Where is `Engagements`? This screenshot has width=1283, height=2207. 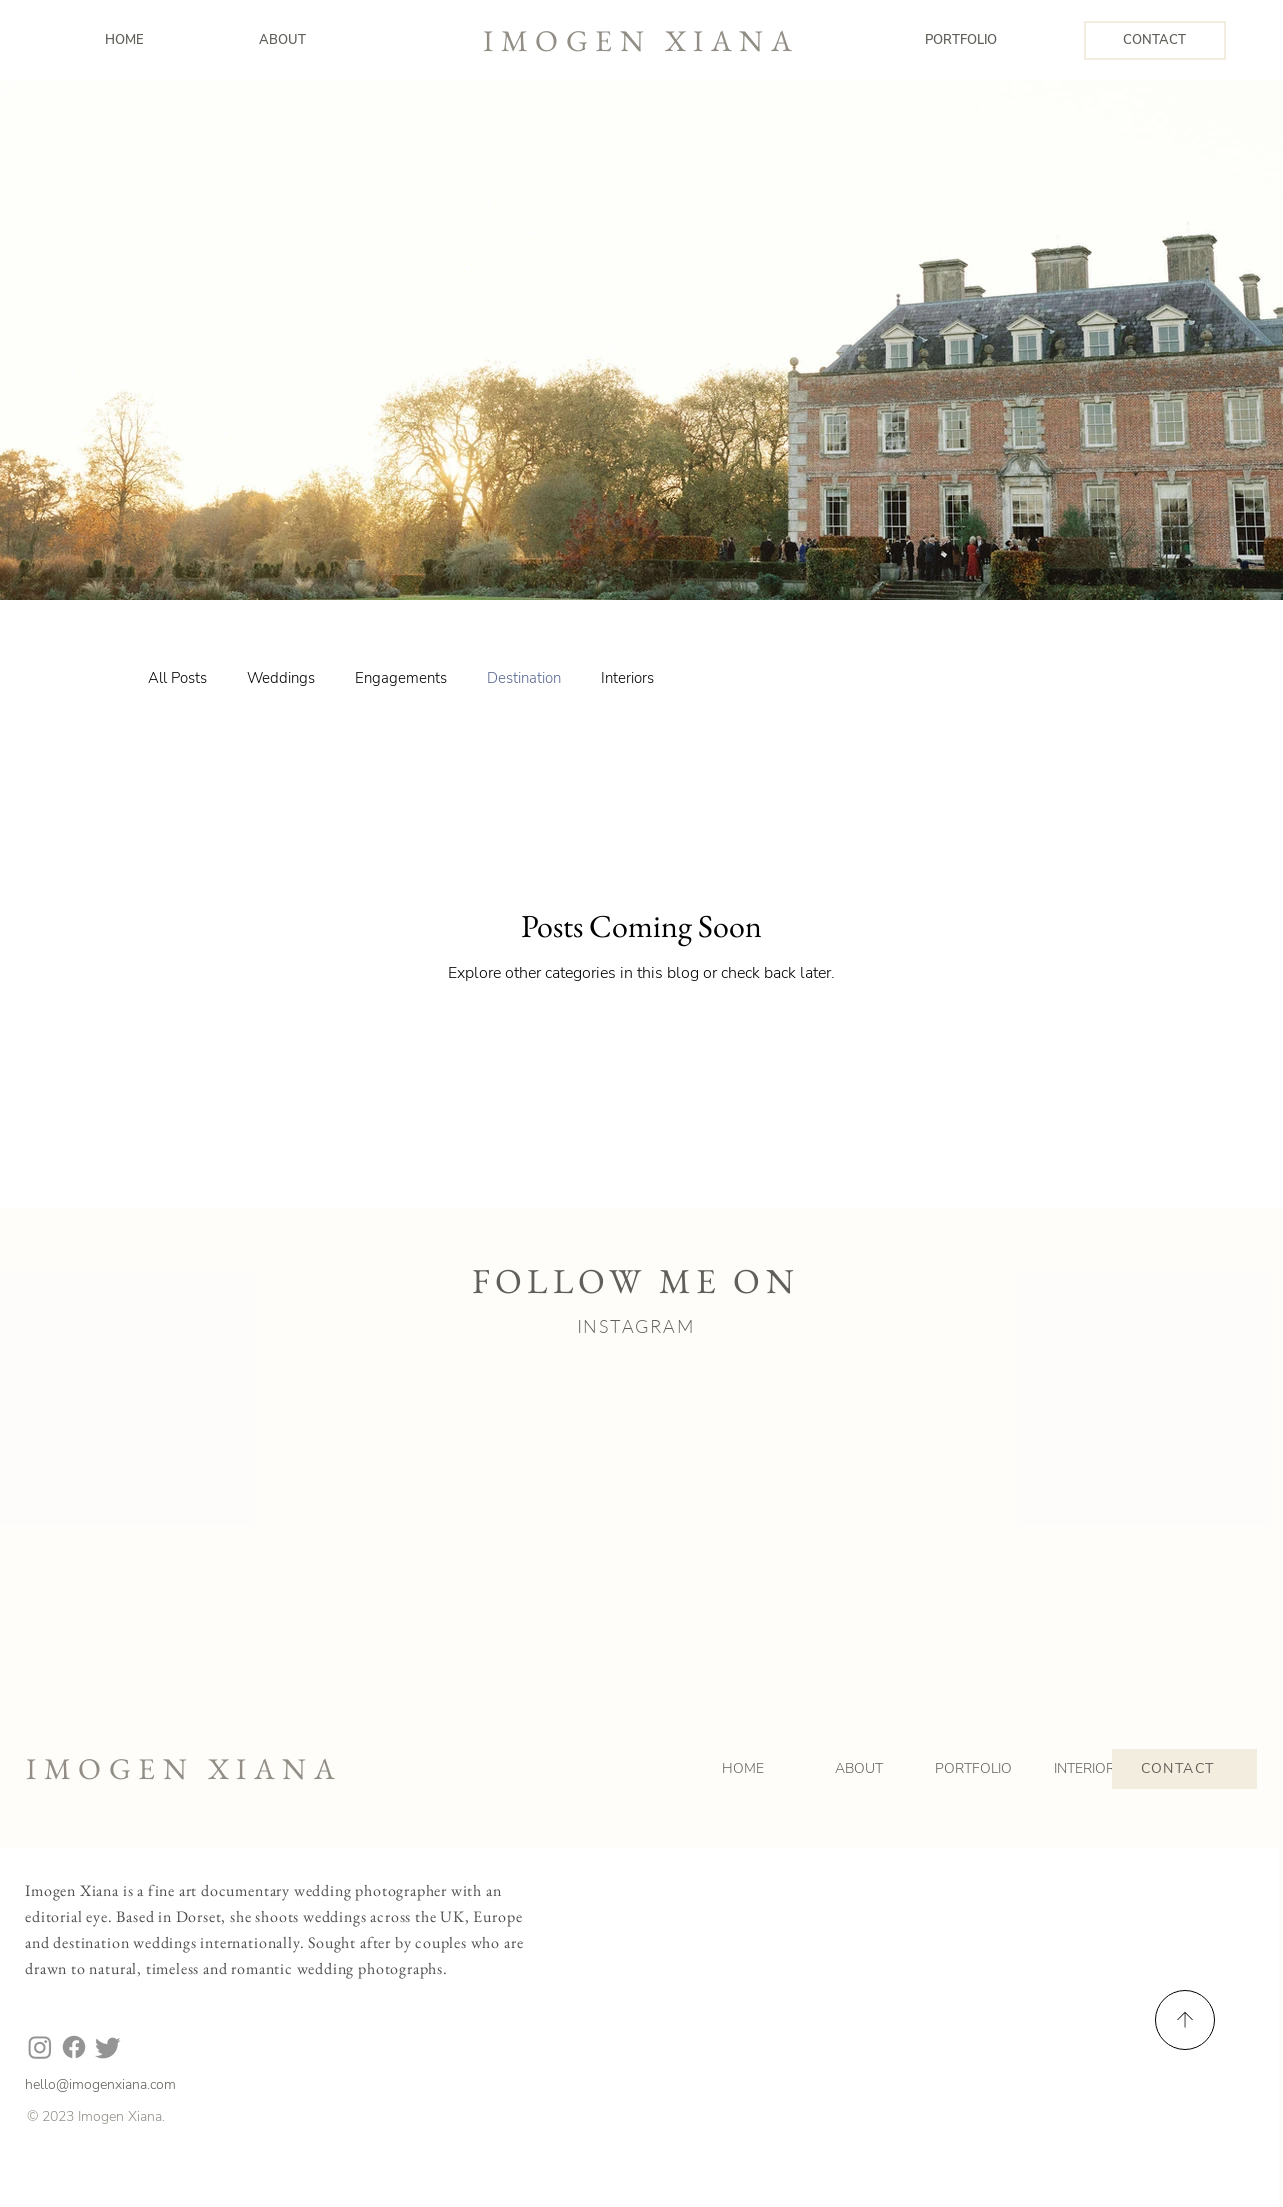
Engagements is located at coordinates (401, 678).